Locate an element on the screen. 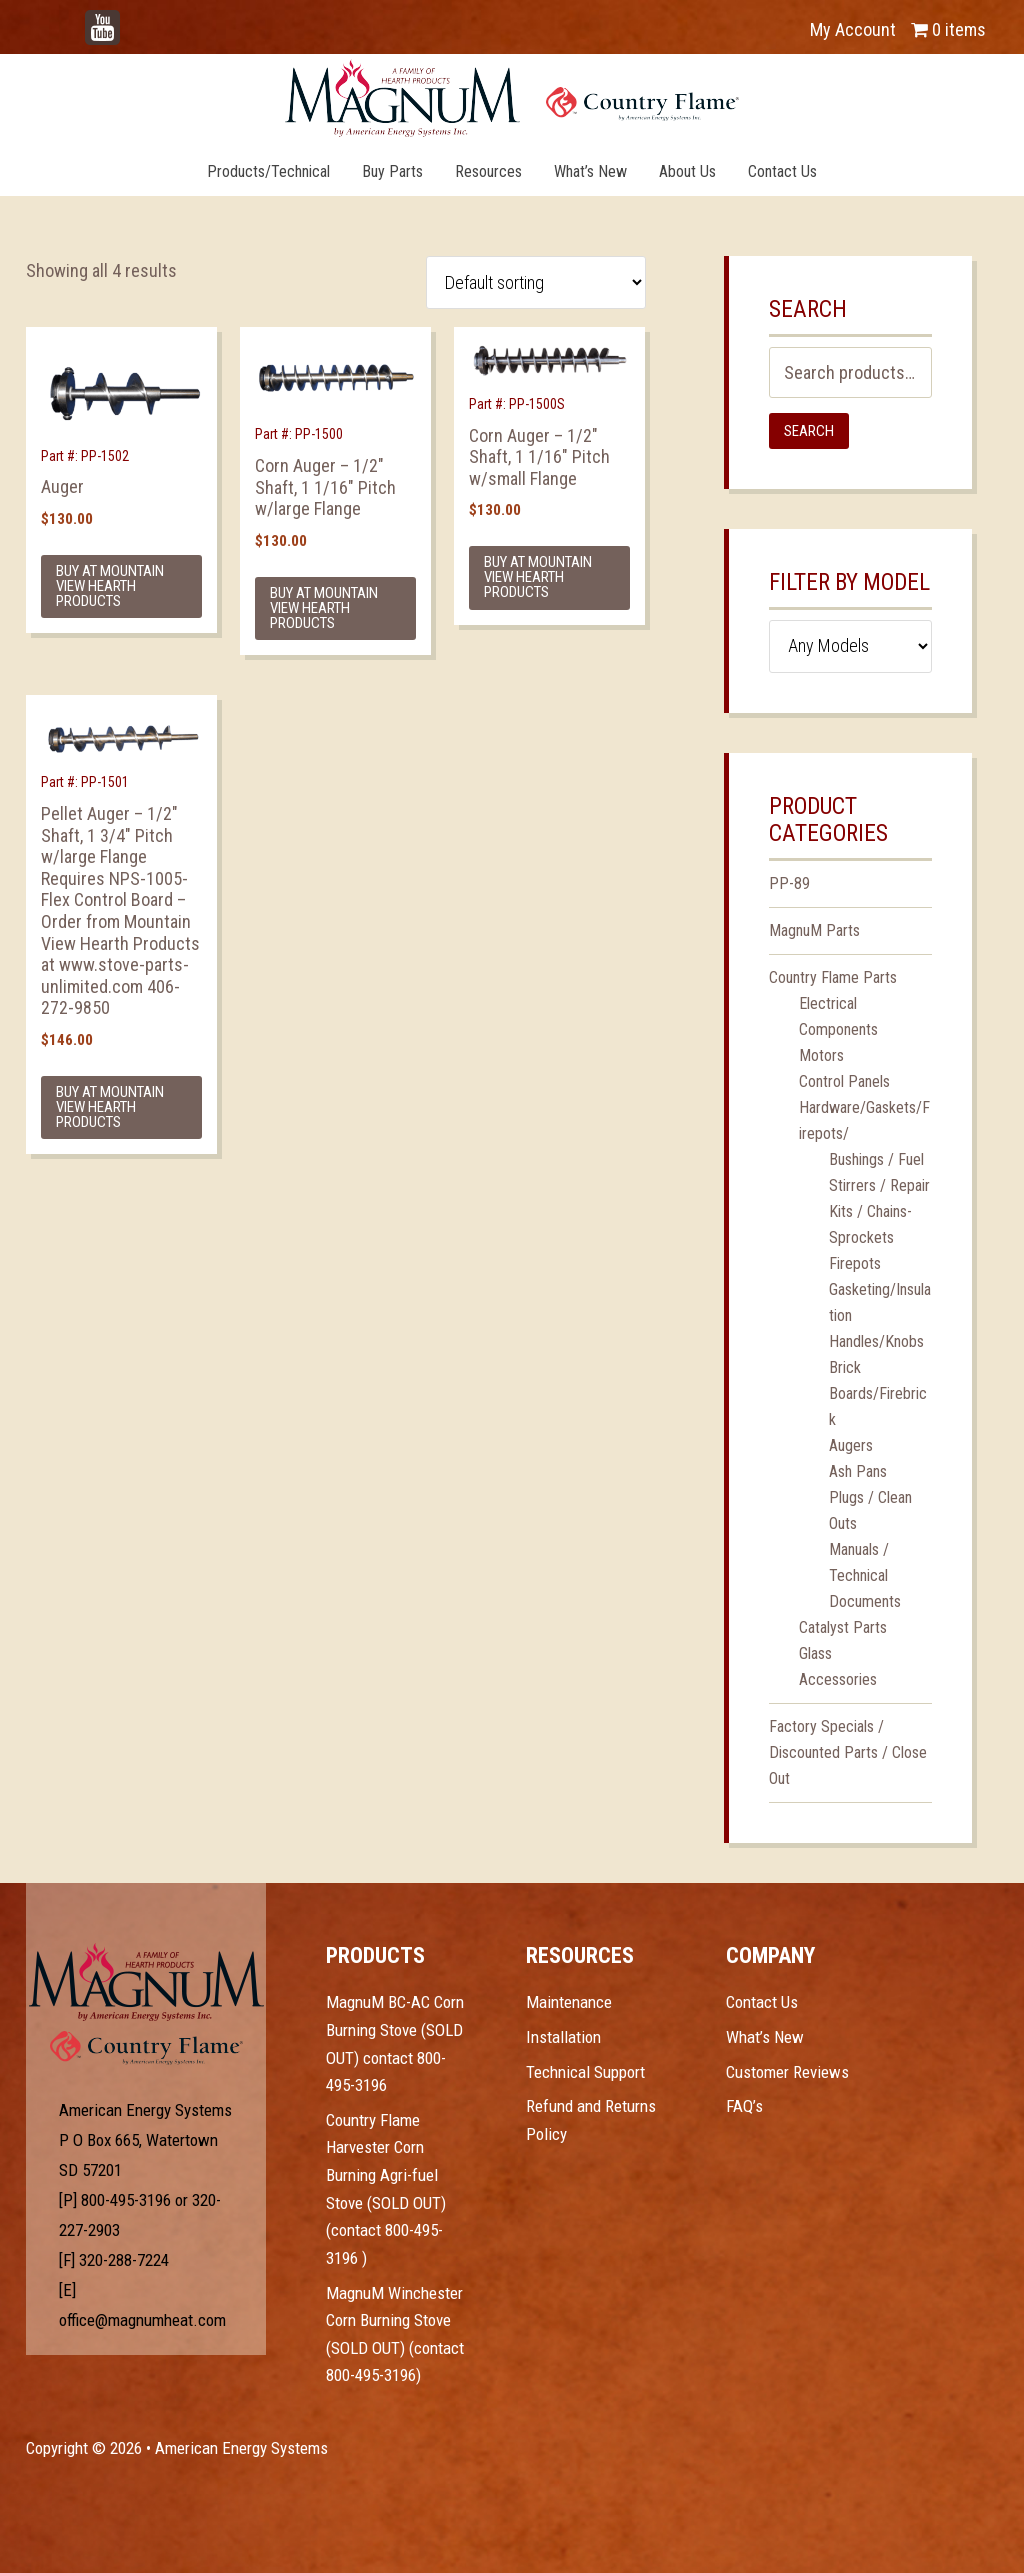  Search is located at coordinates (809, 431).